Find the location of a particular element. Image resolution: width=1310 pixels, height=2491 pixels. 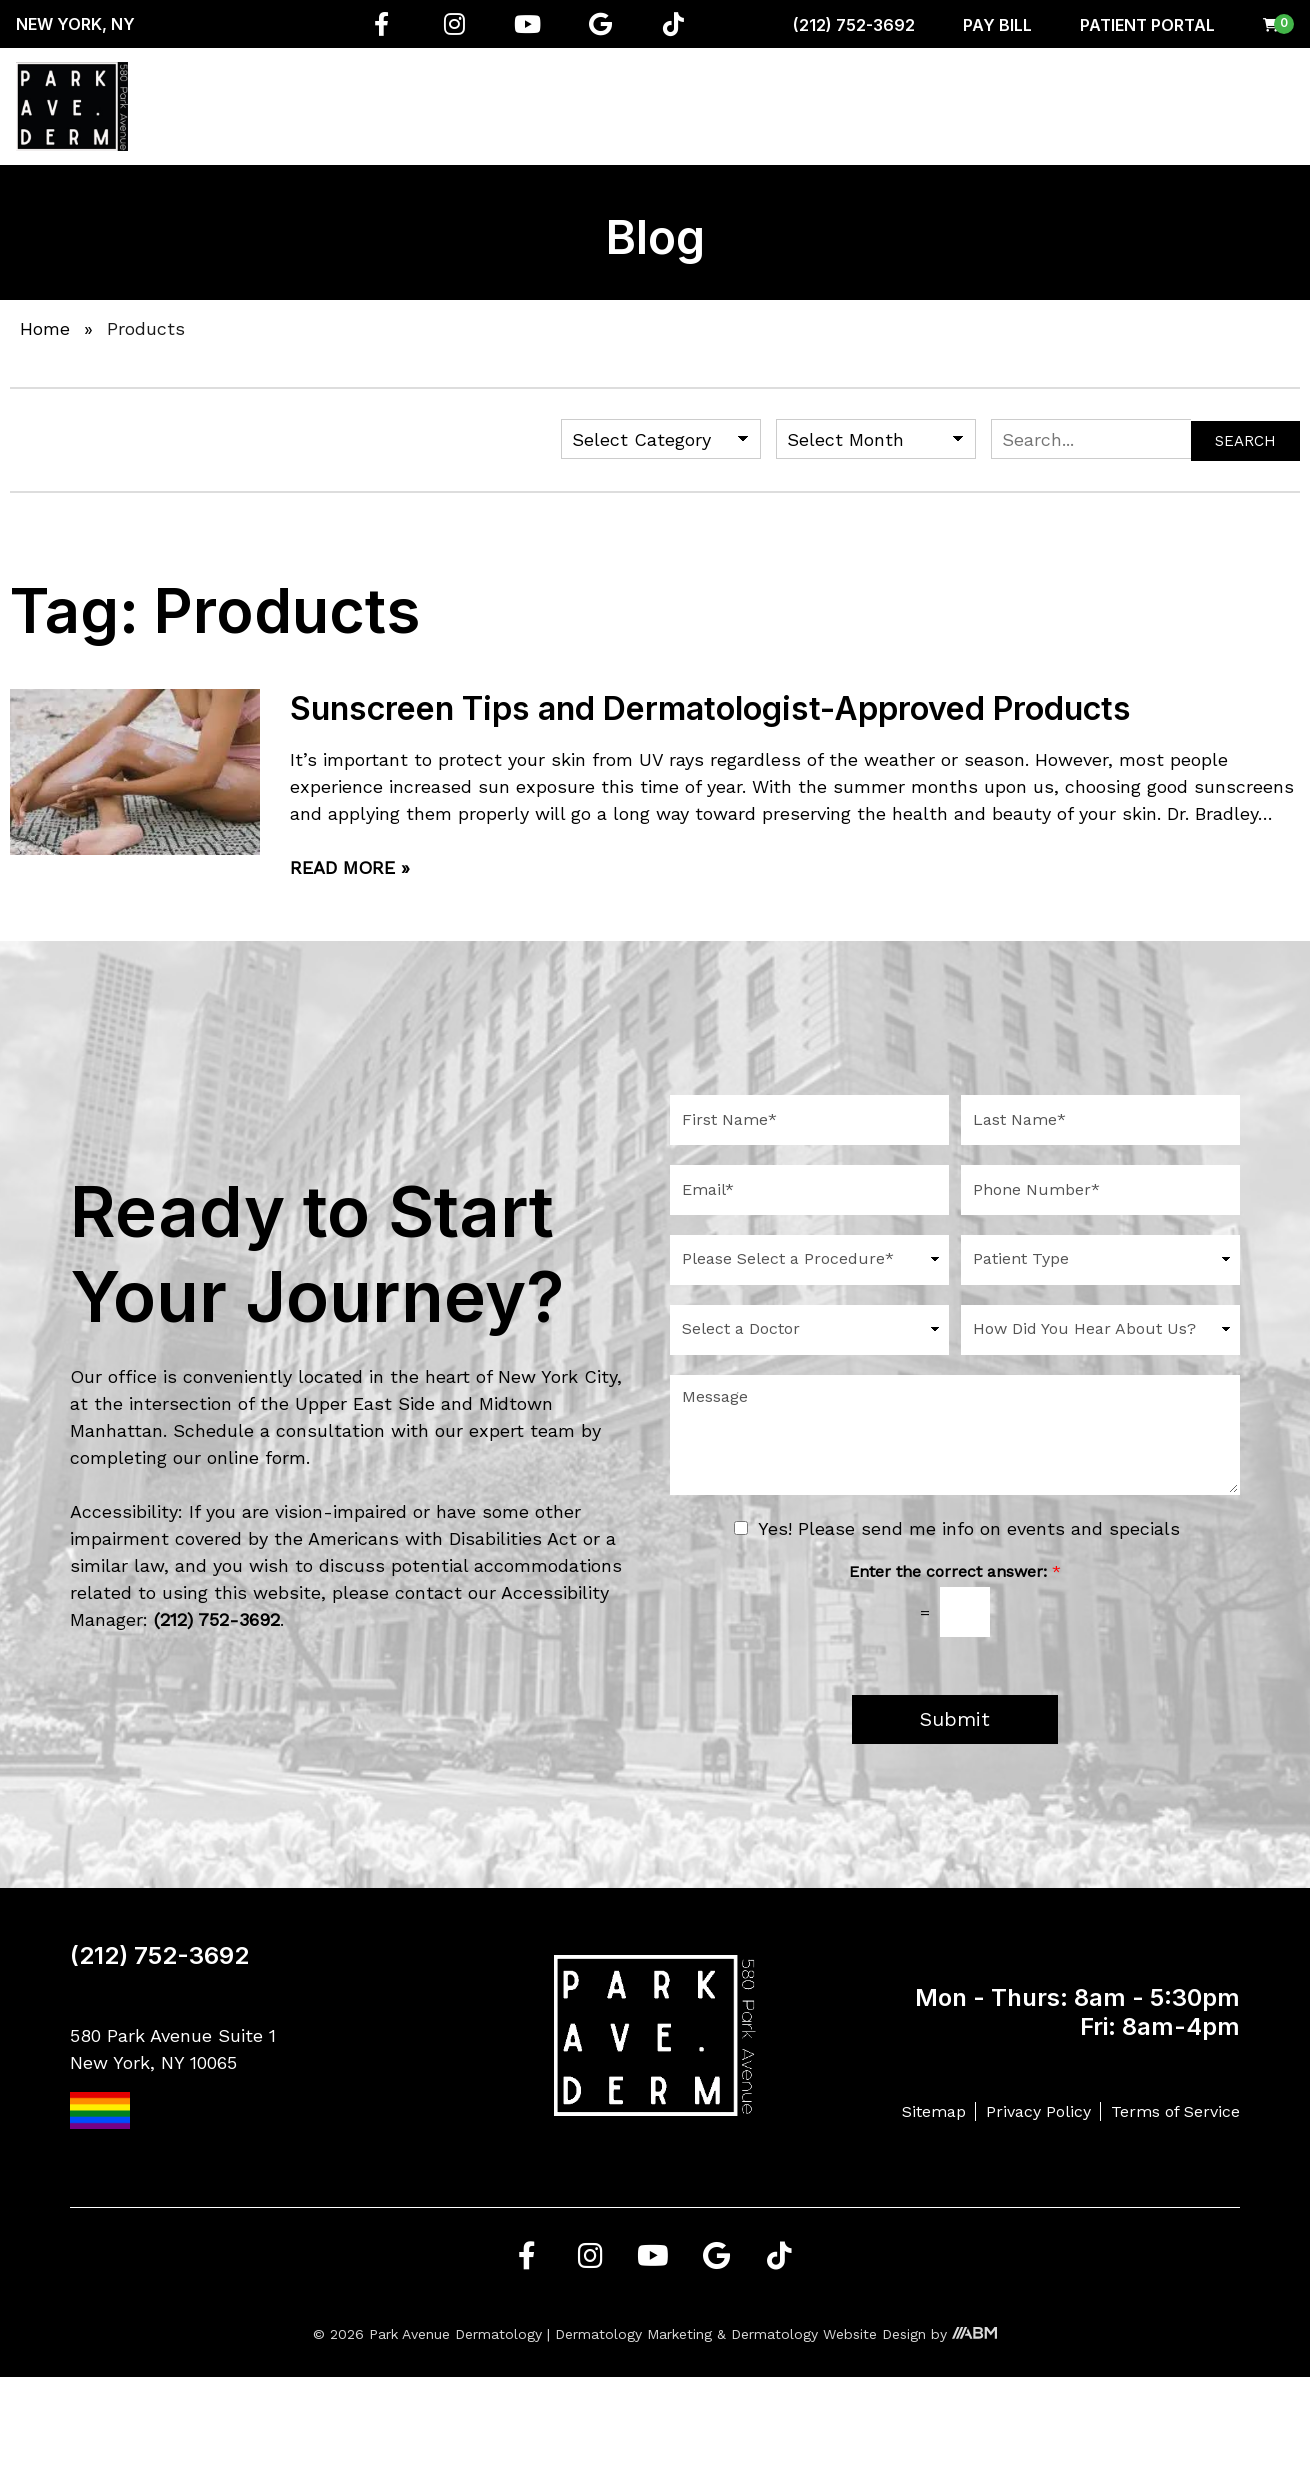

Search is located at coordinates (1245, 441).